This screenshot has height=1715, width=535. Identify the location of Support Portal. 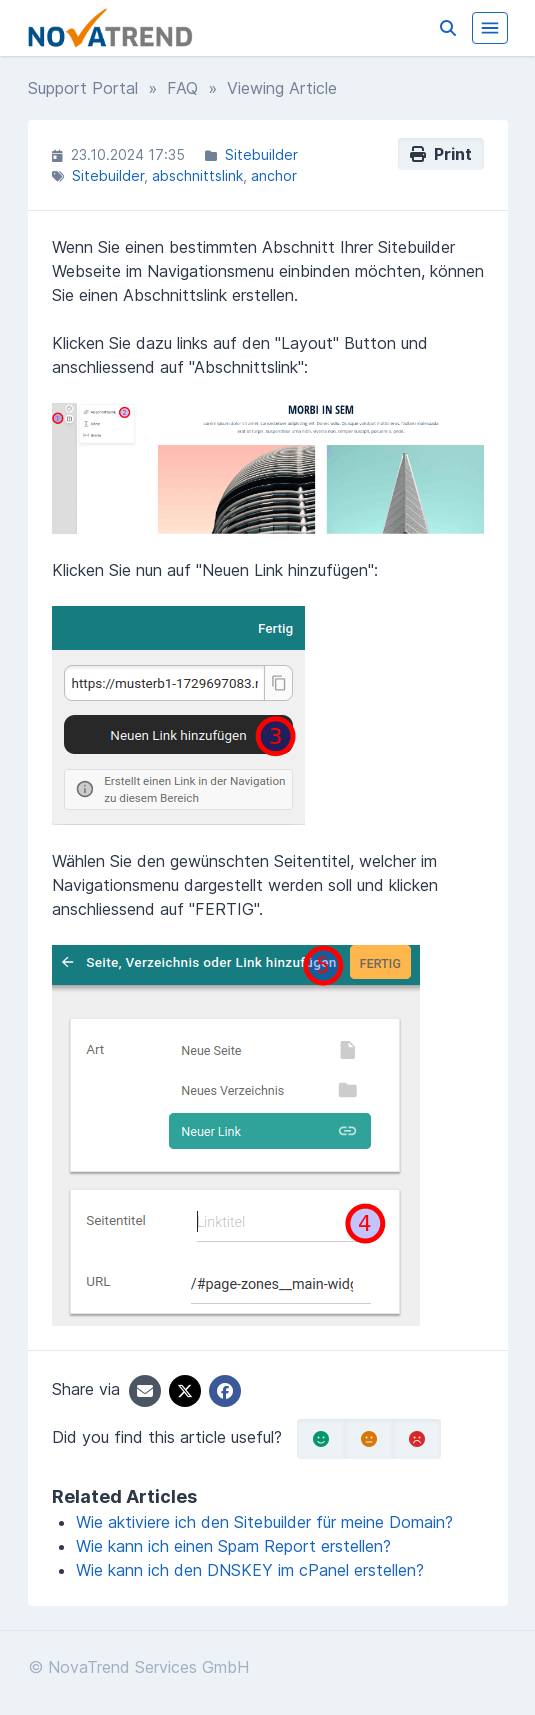
(83, 88).